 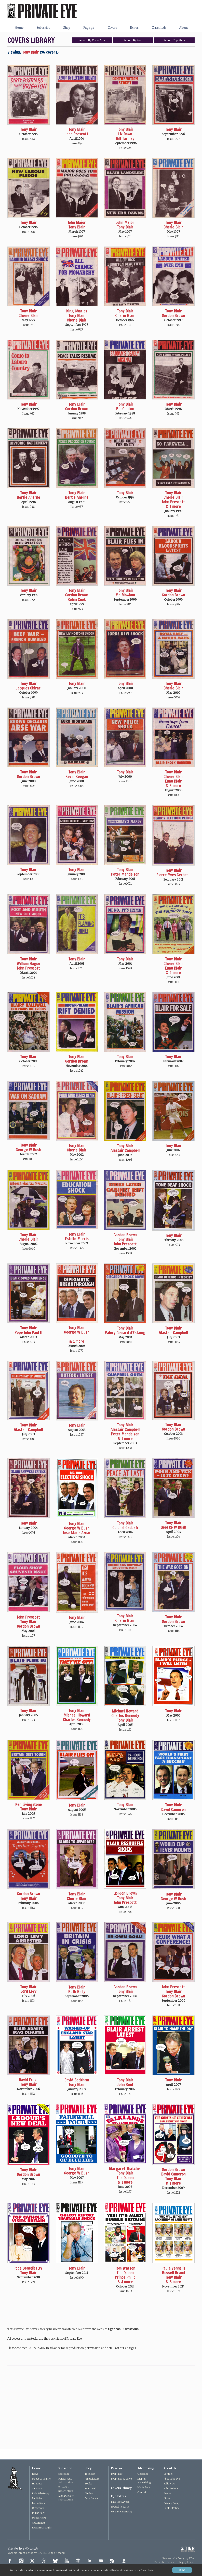 What do you see at coordinates (28, 688) in the screenshot?
I see `Jacques Chirac` at bounding box center [28, 688].